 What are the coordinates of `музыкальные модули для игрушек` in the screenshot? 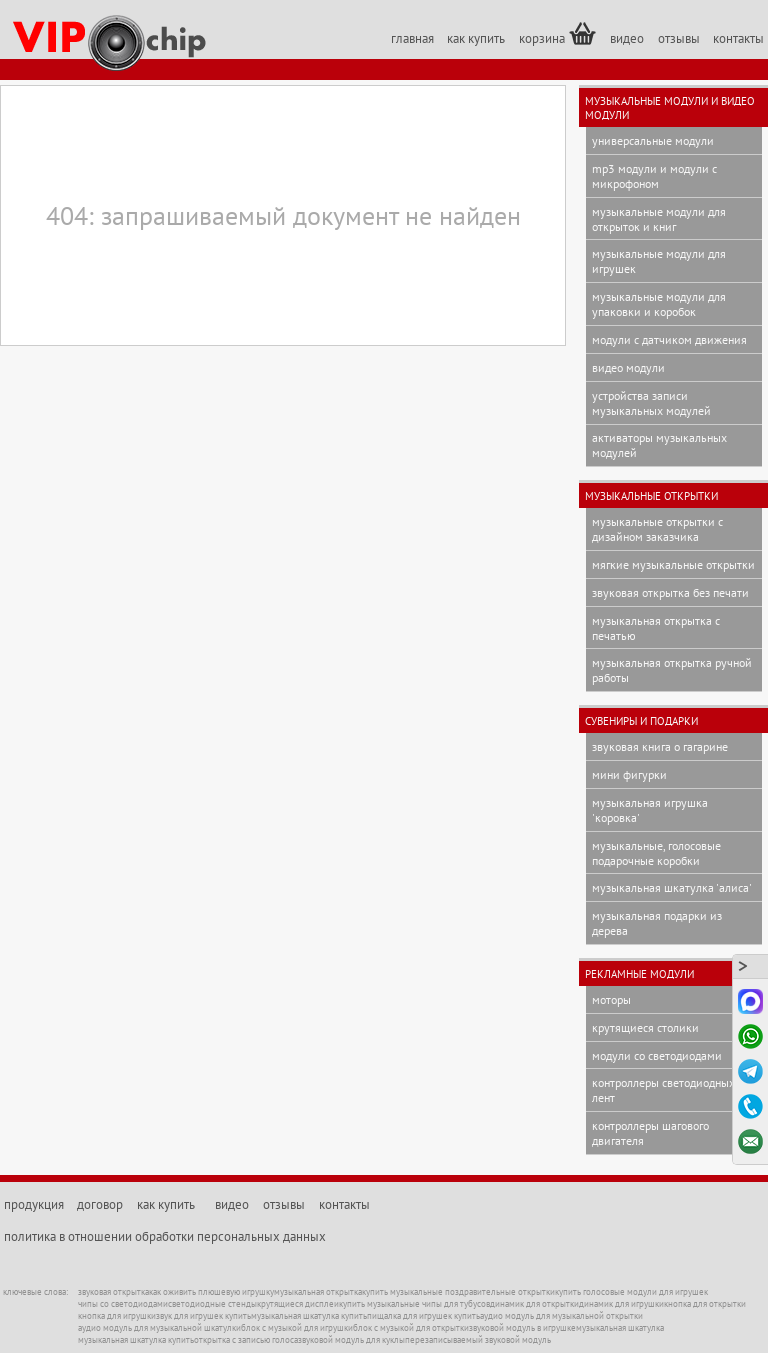 It's located at (659, 261).